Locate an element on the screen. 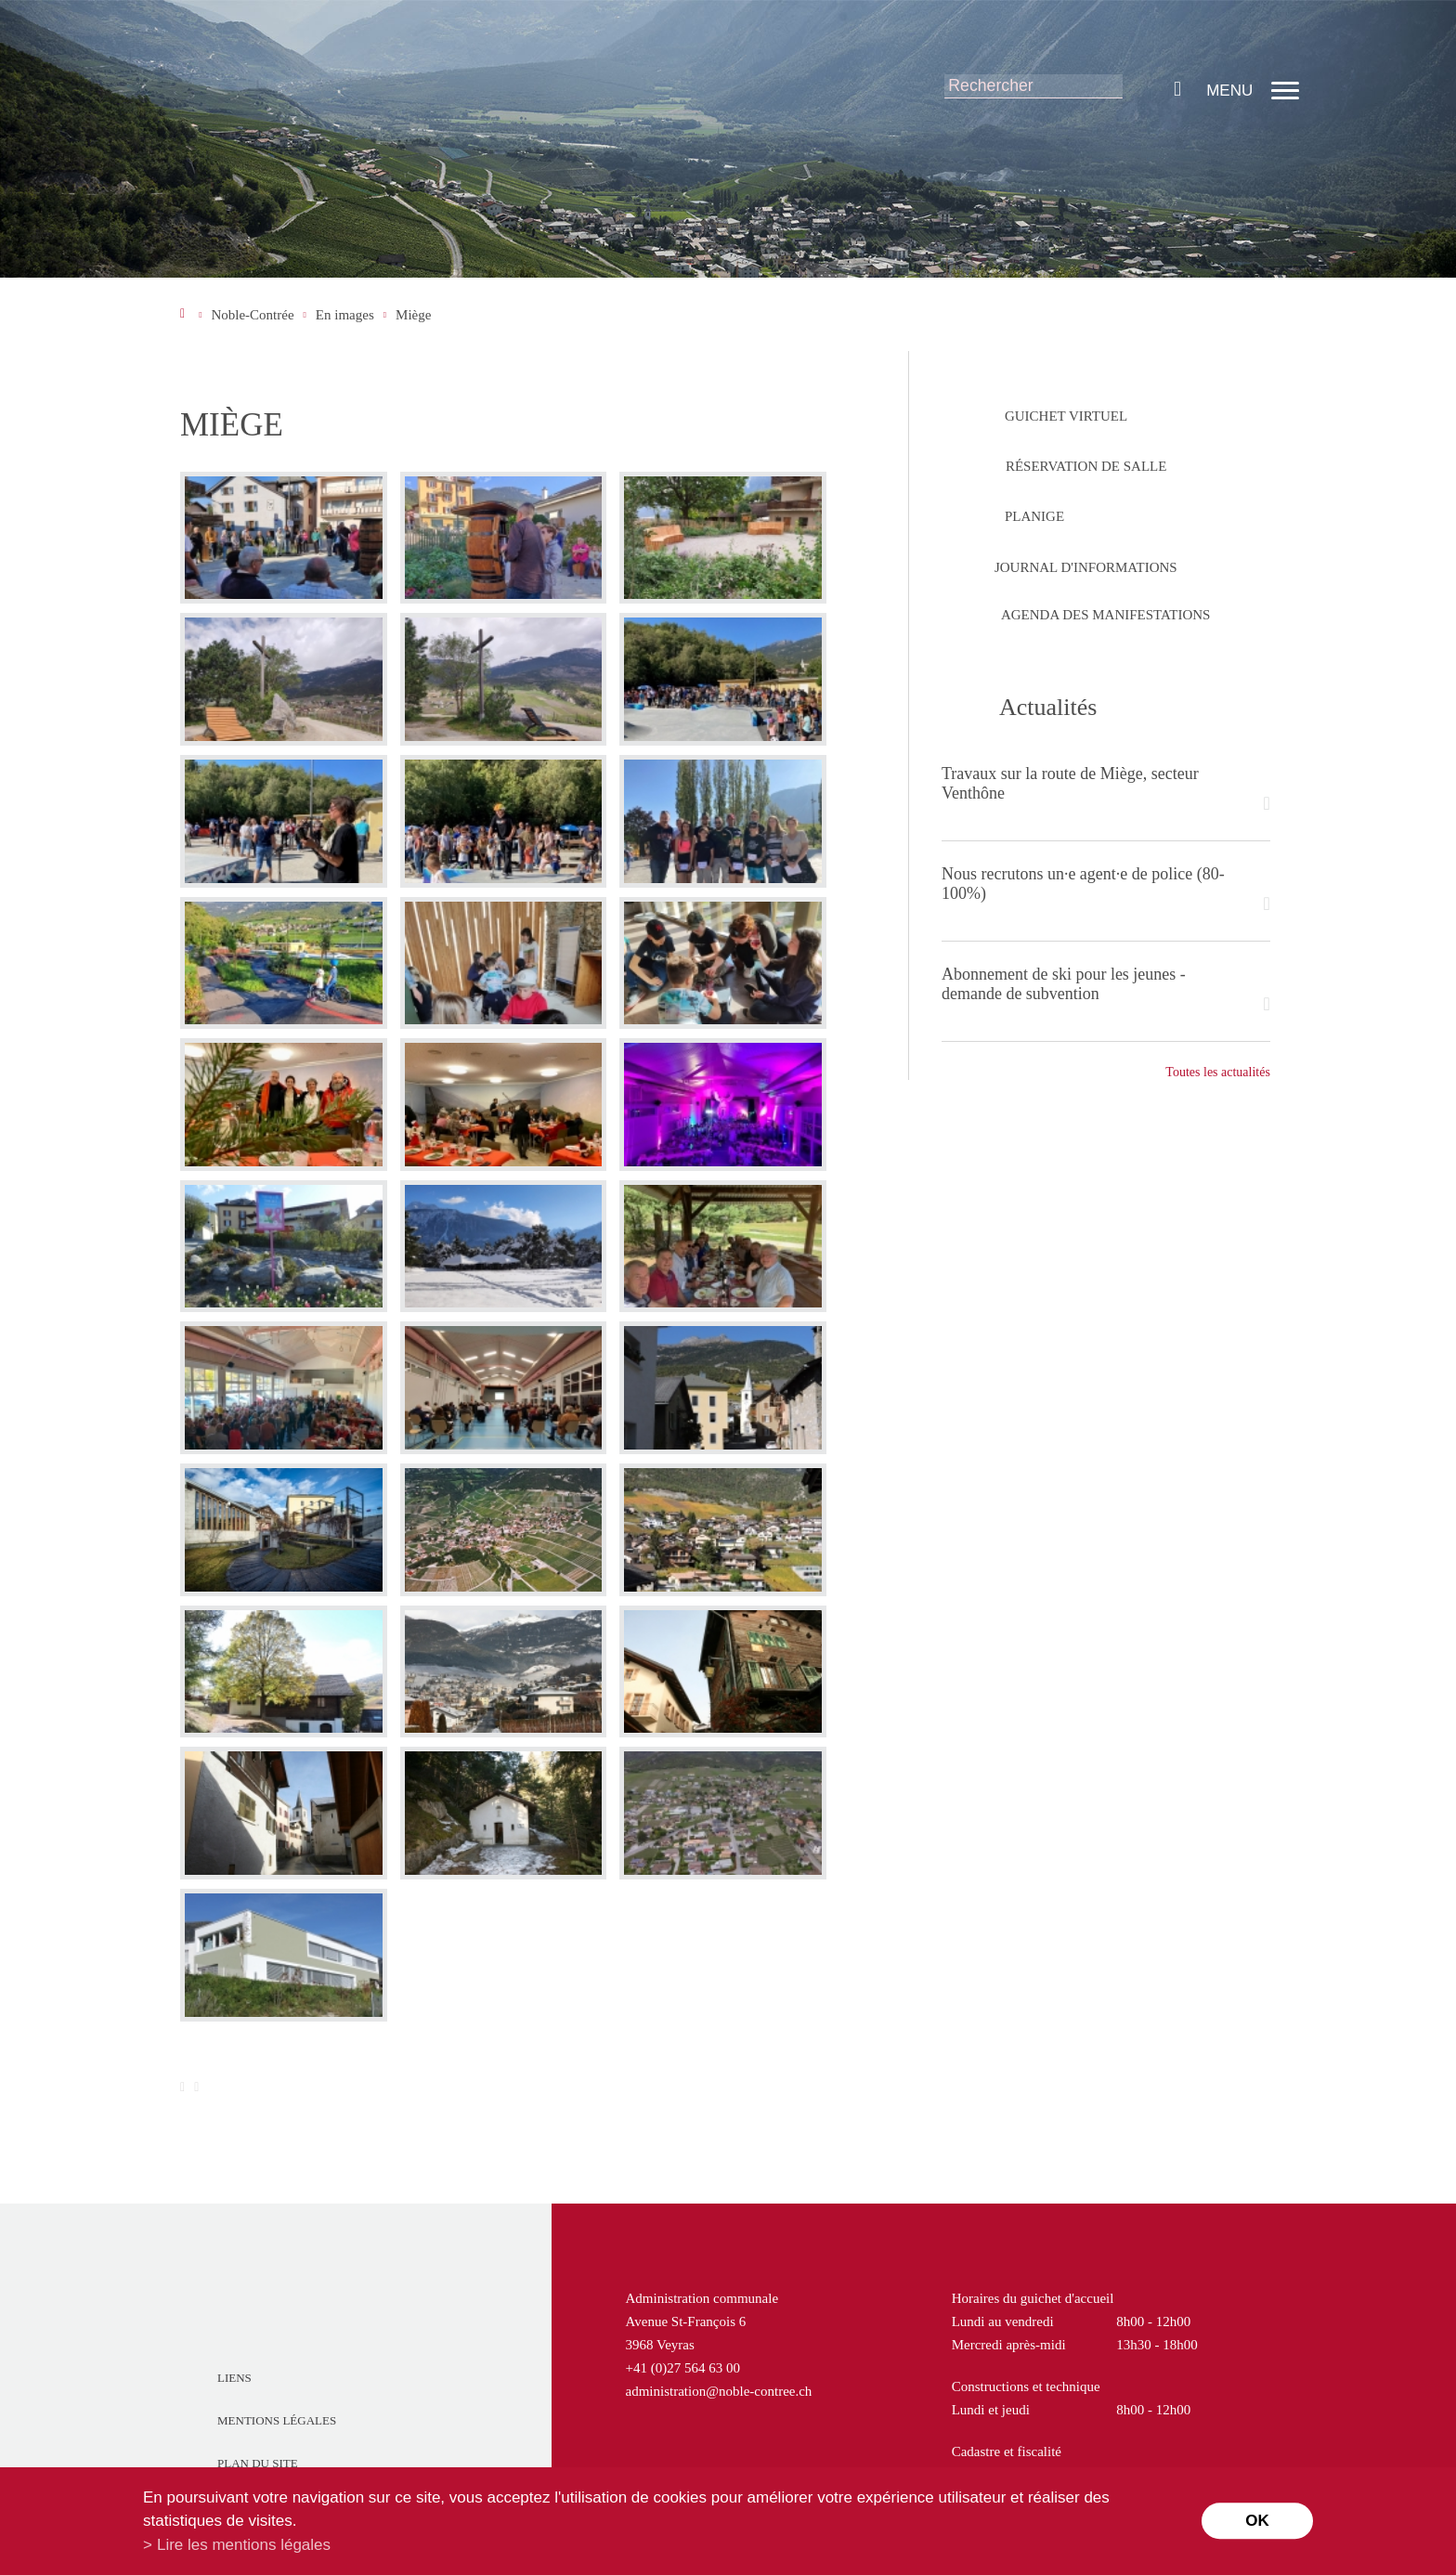 The height and width of the screenshot is (2575, 1456). administration@noble-contree.ch is located at coordinates (719, 2391).